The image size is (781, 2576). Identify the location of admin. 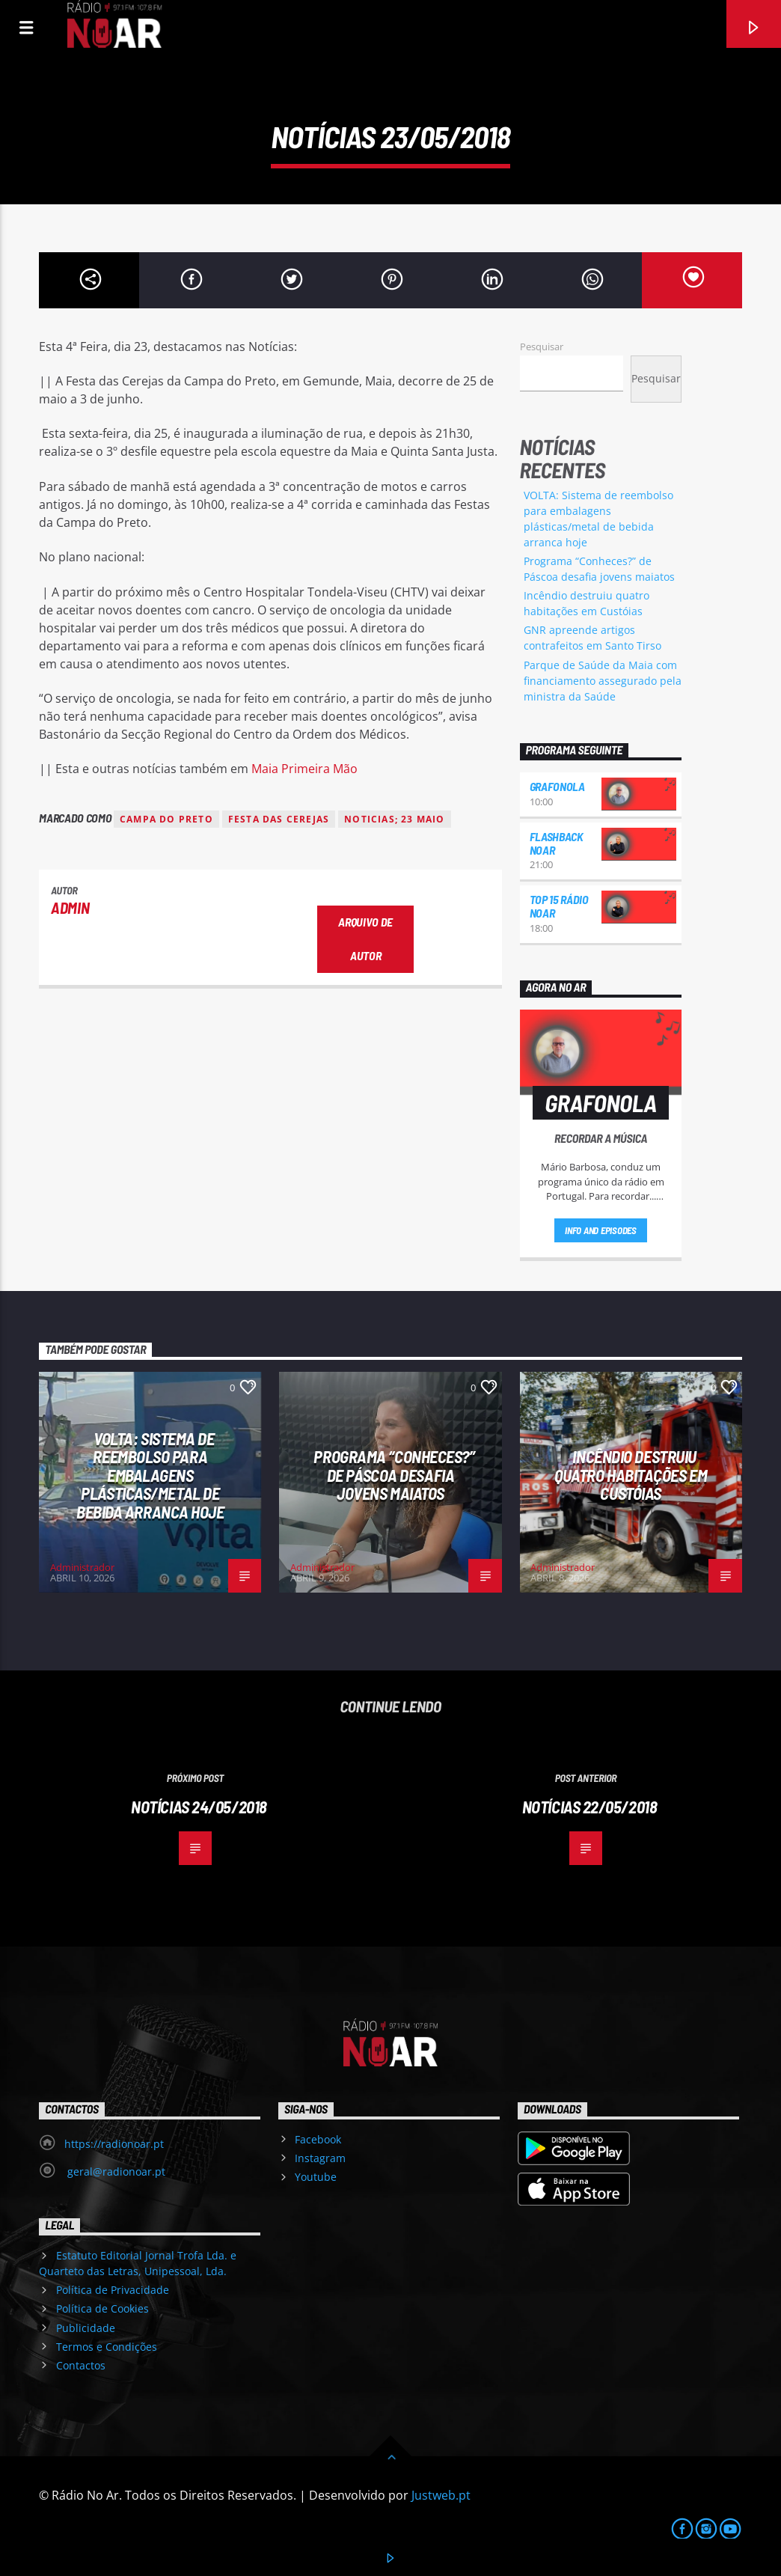
(70, 907).